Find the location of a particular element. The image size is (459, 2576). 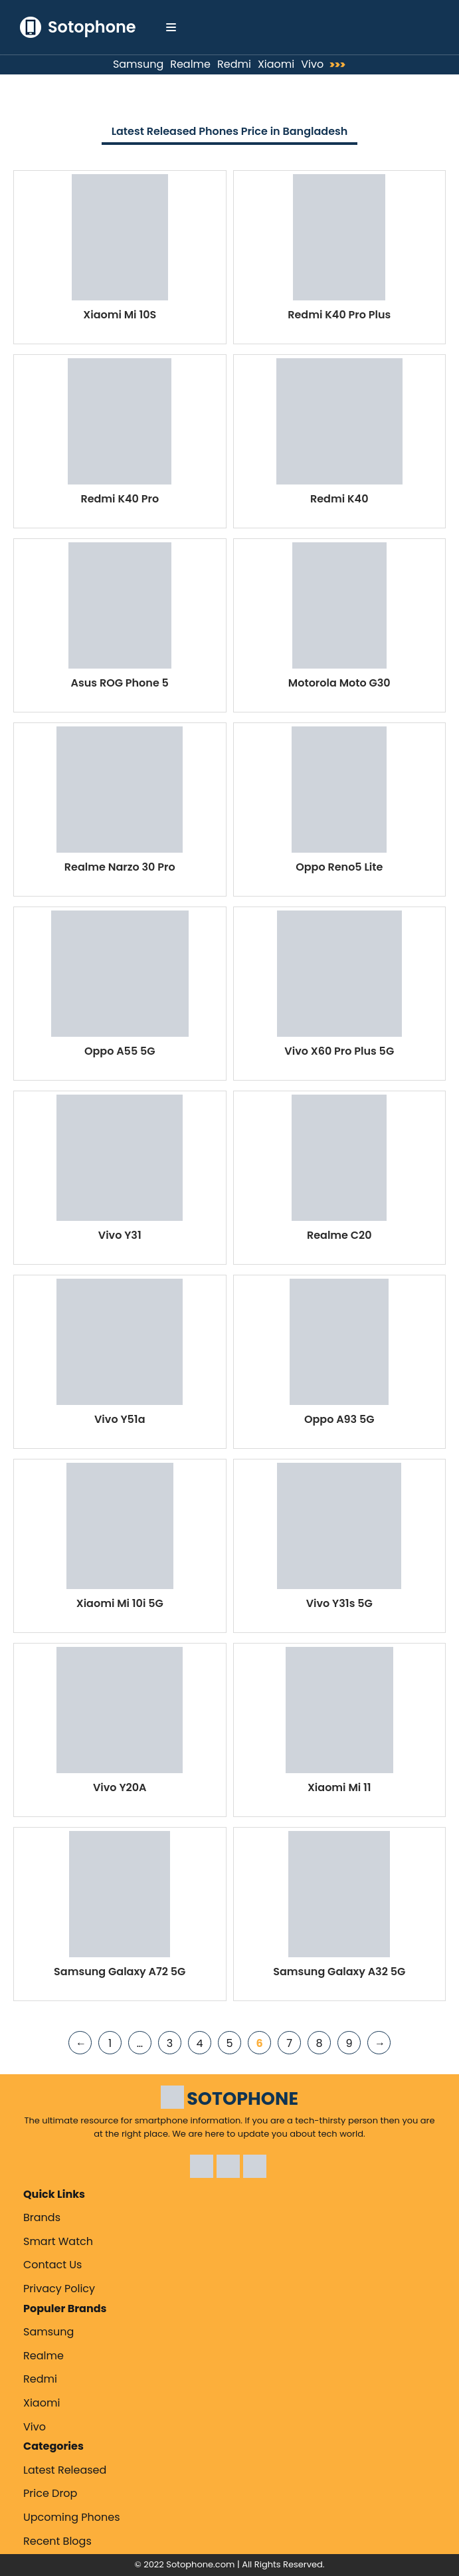

[Navigation Menu] is located at coordinates (171, 27).